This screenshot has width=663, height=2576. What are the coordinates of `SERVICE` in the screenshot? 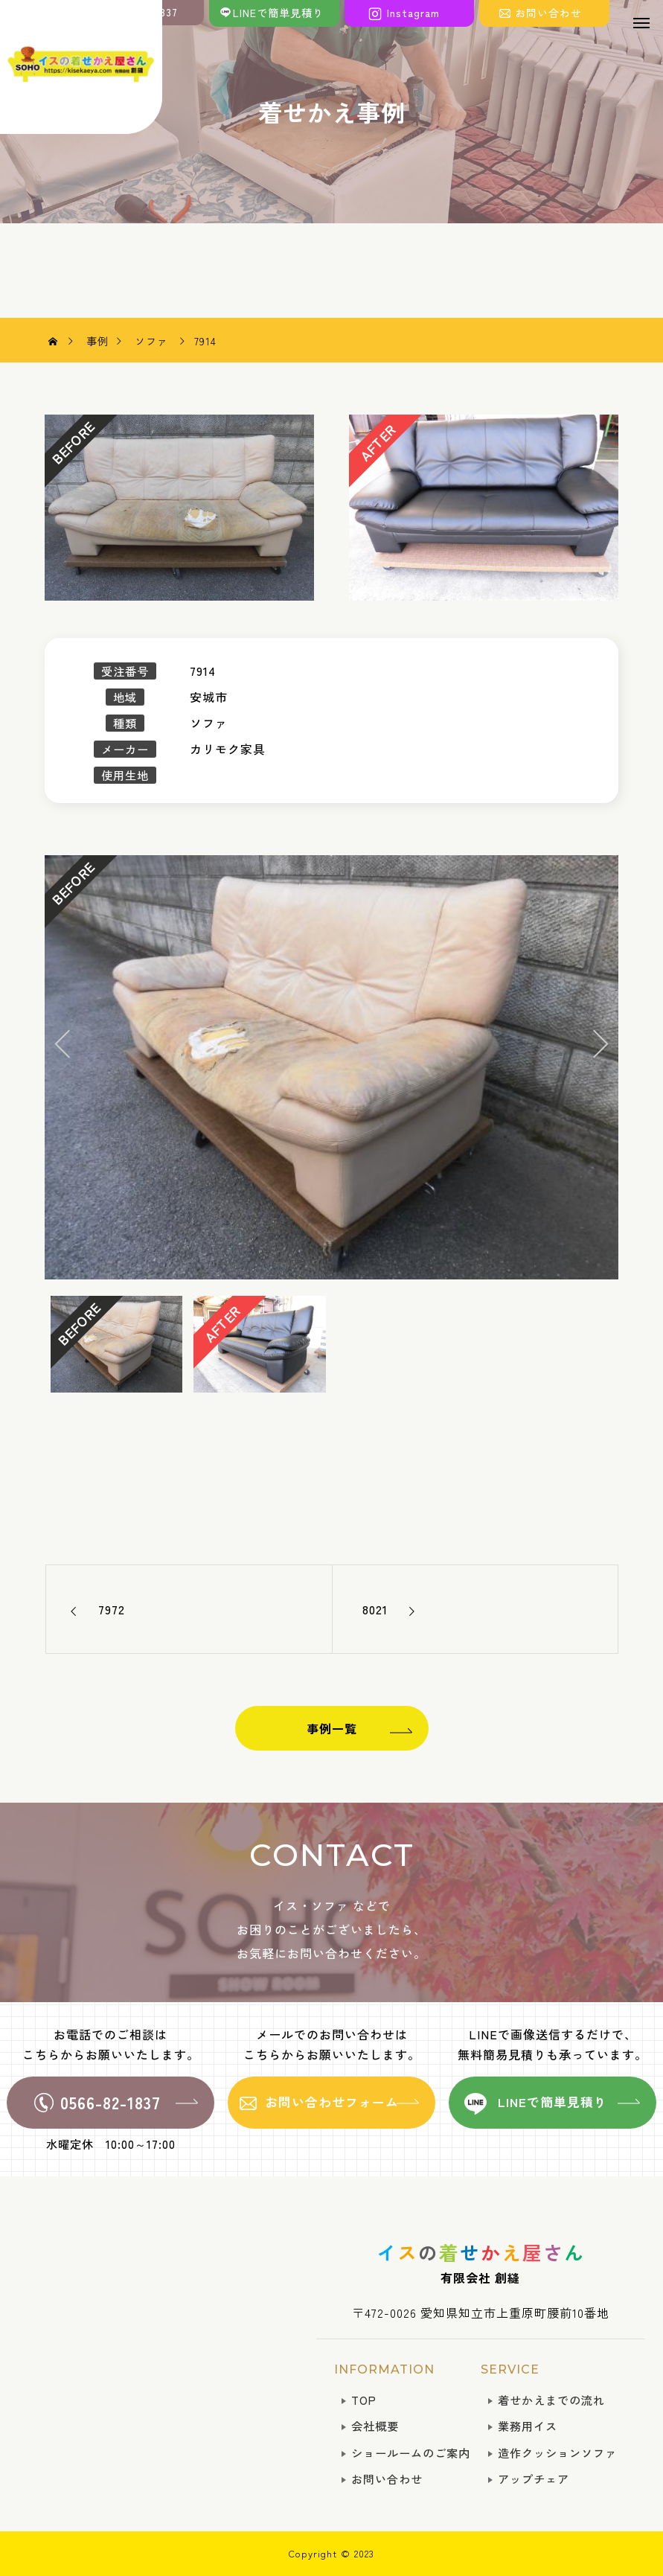 It's located at (510, 2369).